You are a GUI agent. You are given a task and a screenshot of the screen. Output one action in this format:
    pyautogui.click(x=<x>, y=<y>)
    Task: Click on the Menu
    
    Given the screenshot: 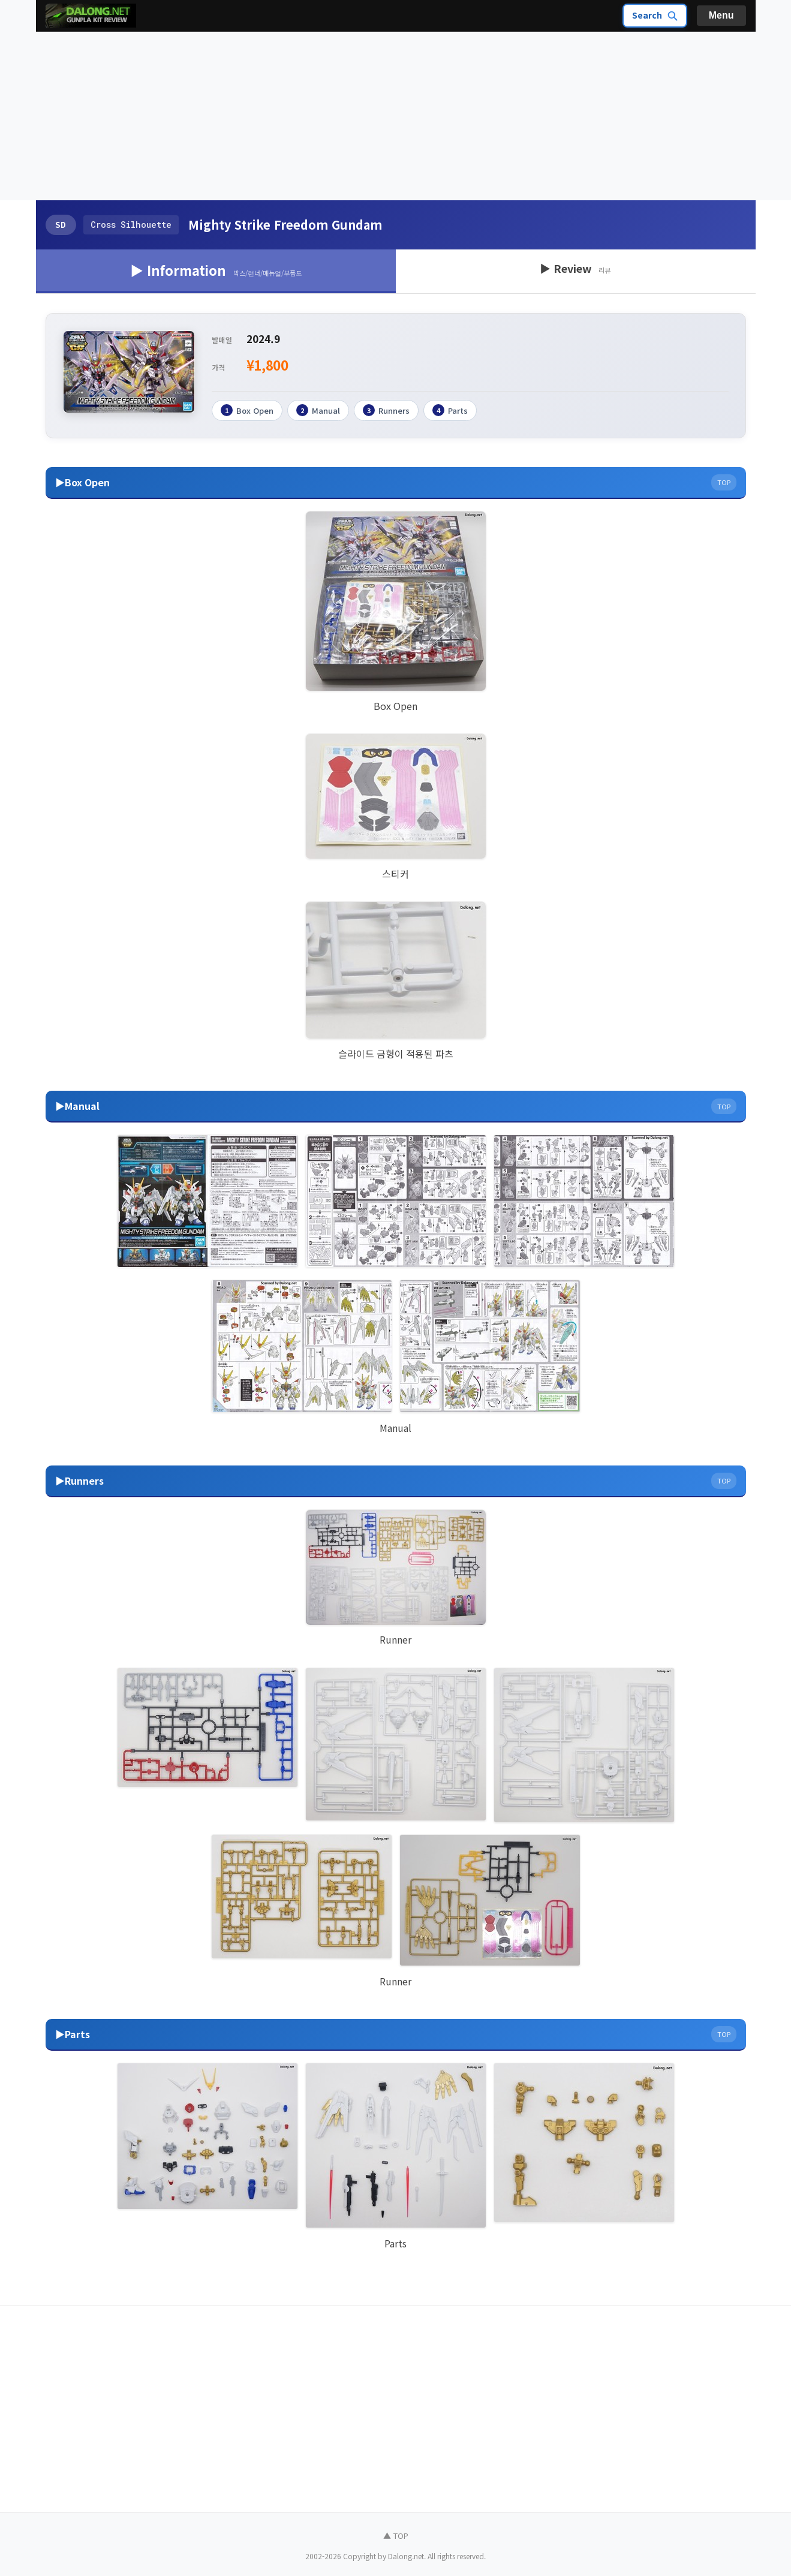 What is the action you would take?
    pyautogui.click(x=721, y=15)
    